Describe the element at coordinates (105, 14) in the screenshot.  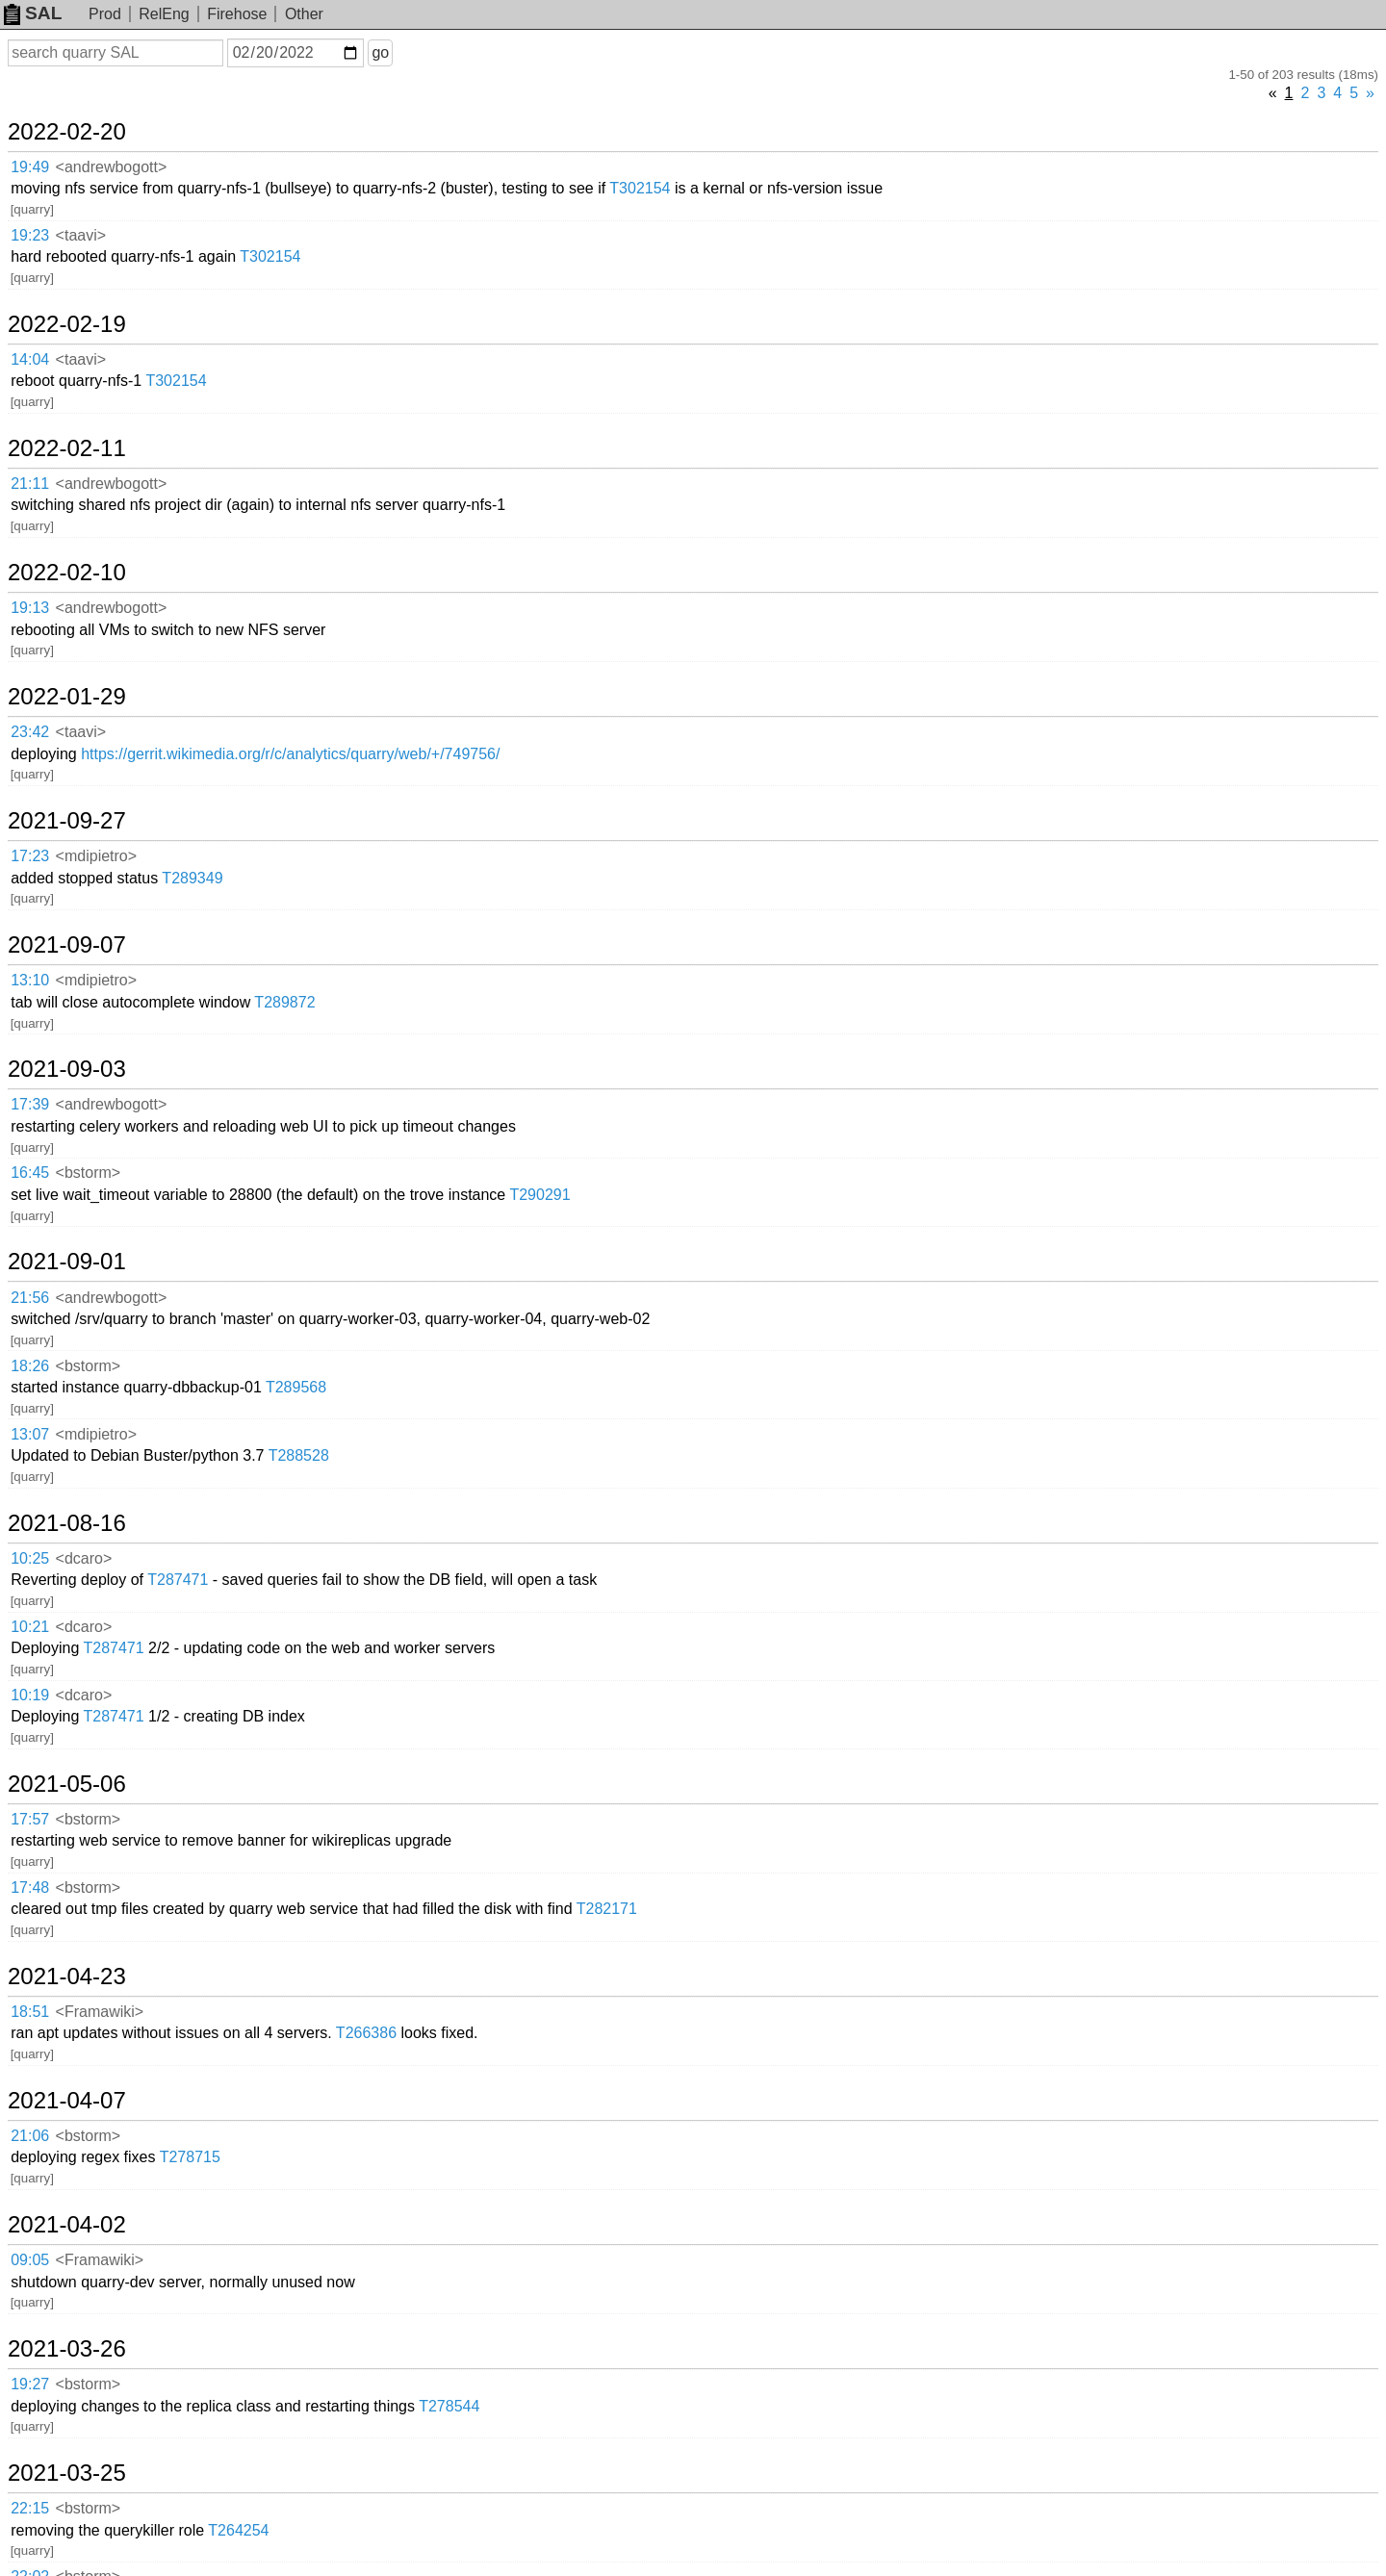
I see `Prod` at that location.